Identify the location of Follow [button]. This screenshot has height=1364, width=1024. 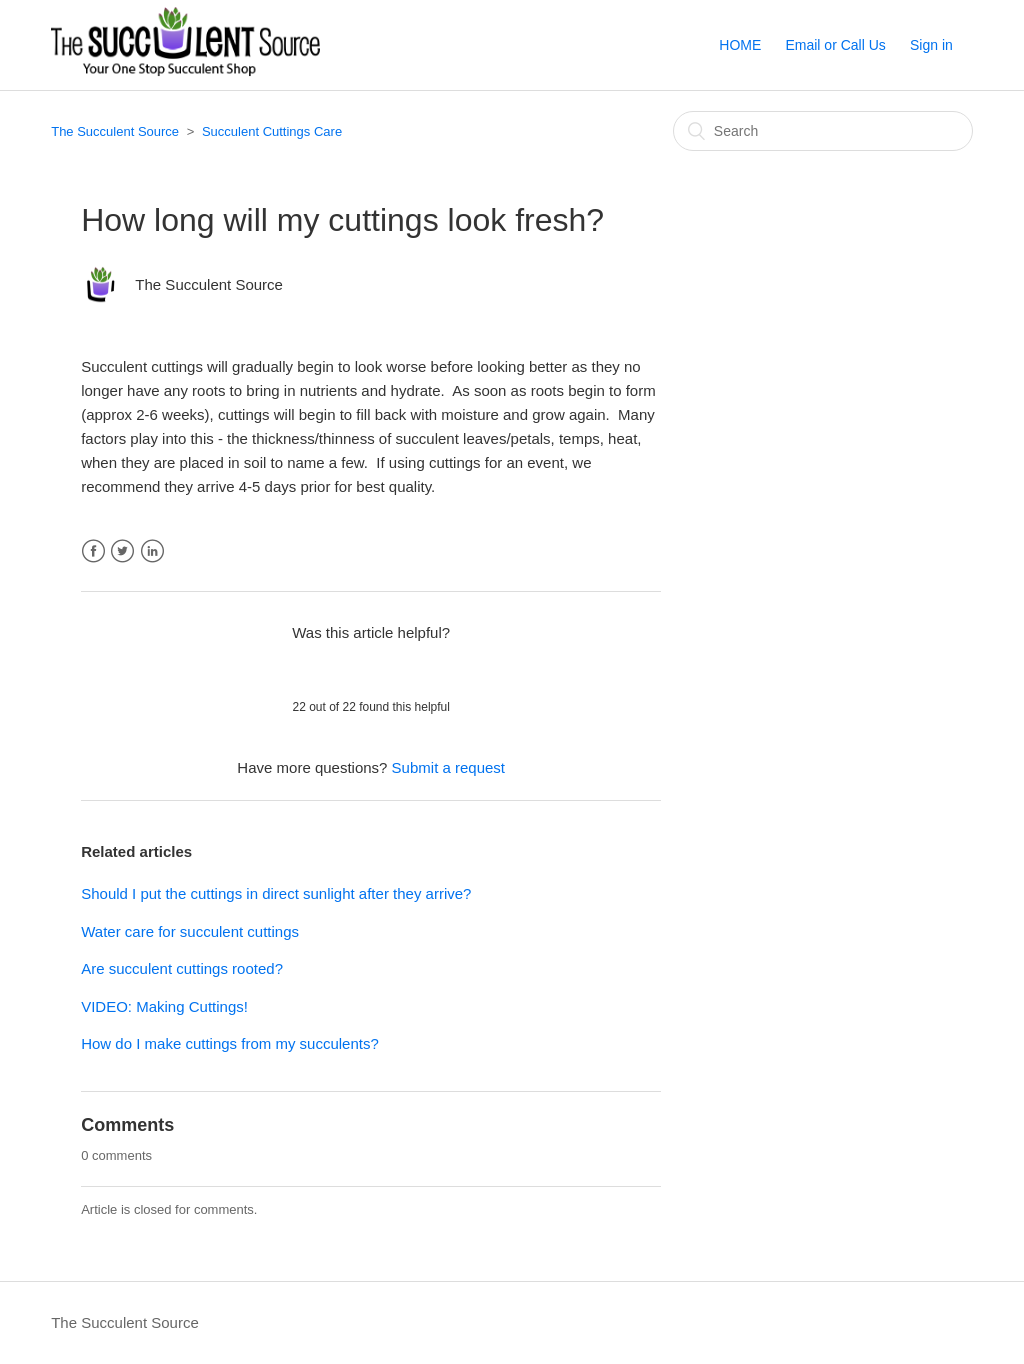
(623, 280).